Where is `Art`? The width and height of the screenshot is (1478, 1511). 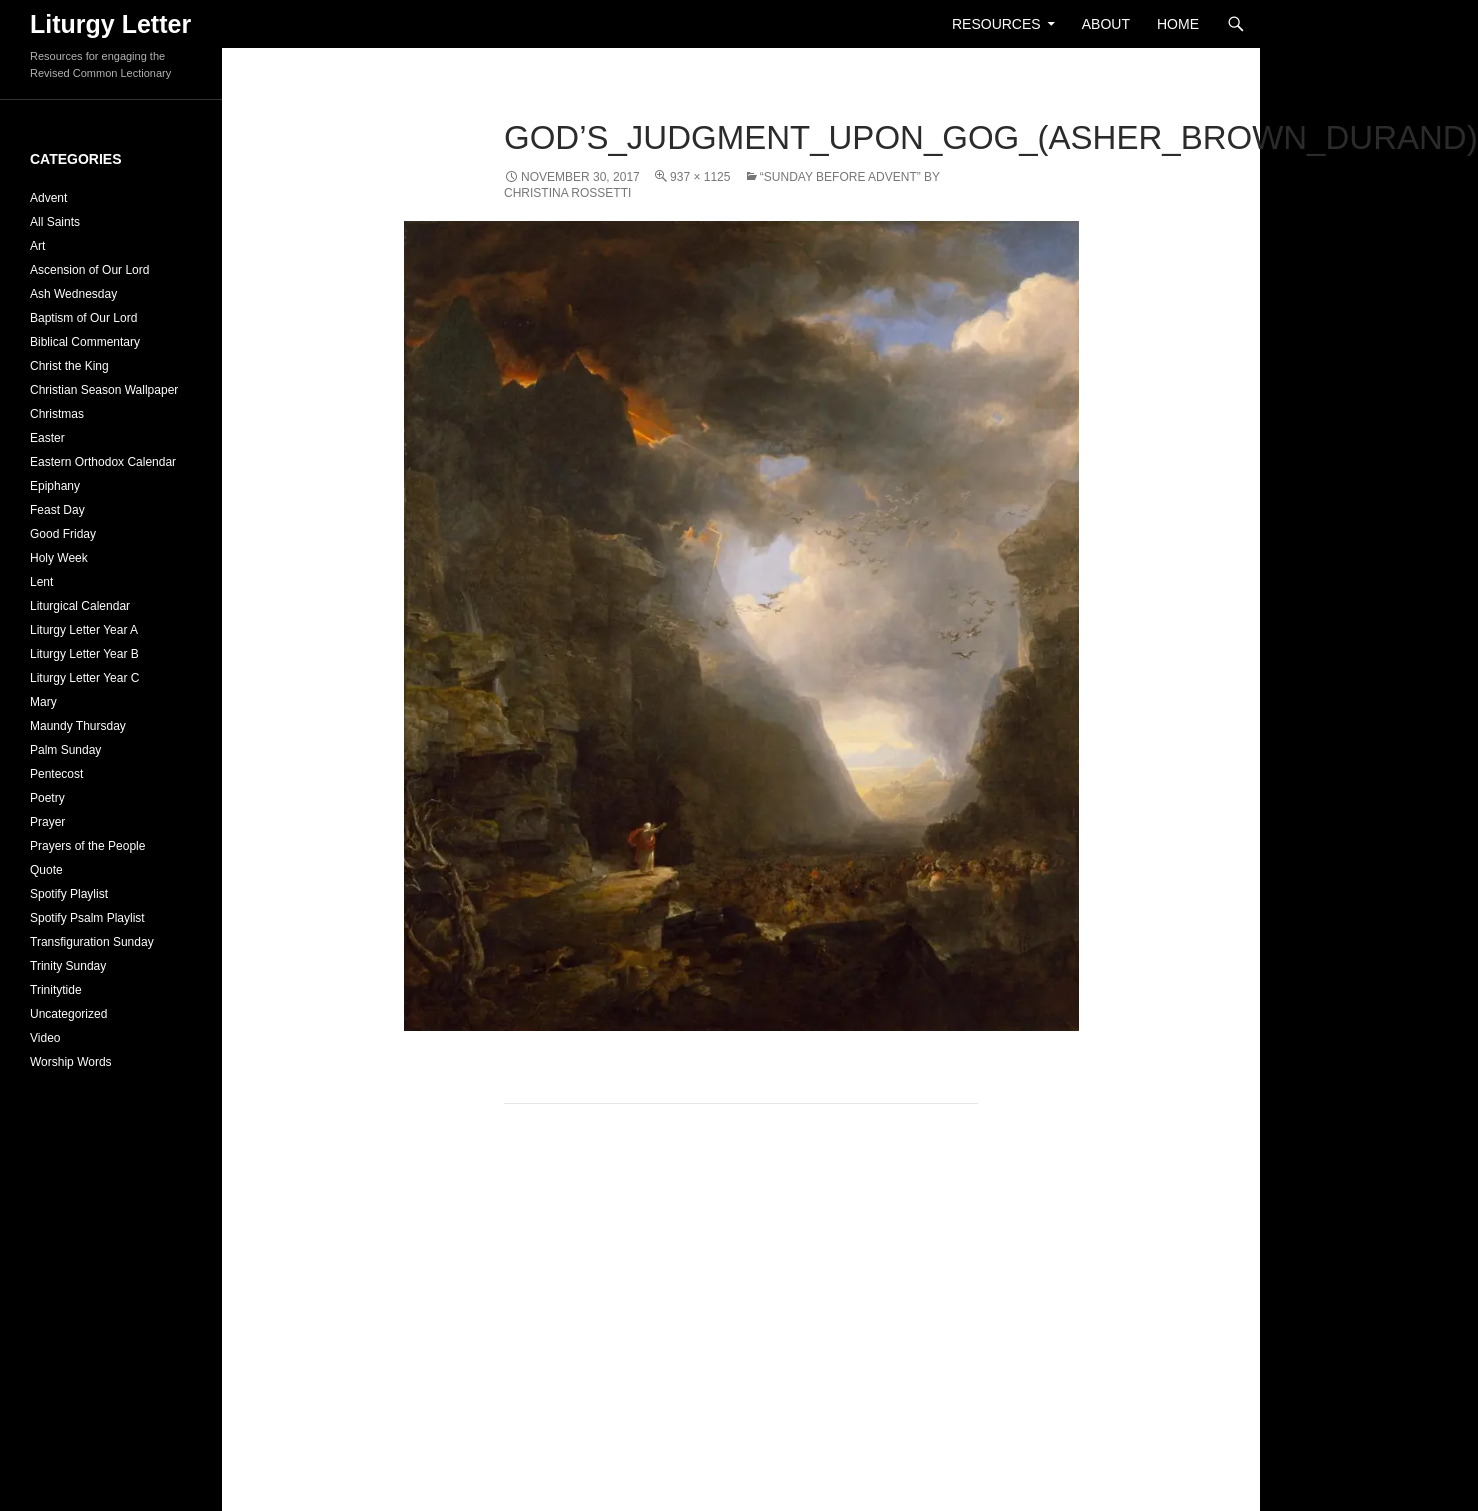
Art is located at coordinates (37, 246).